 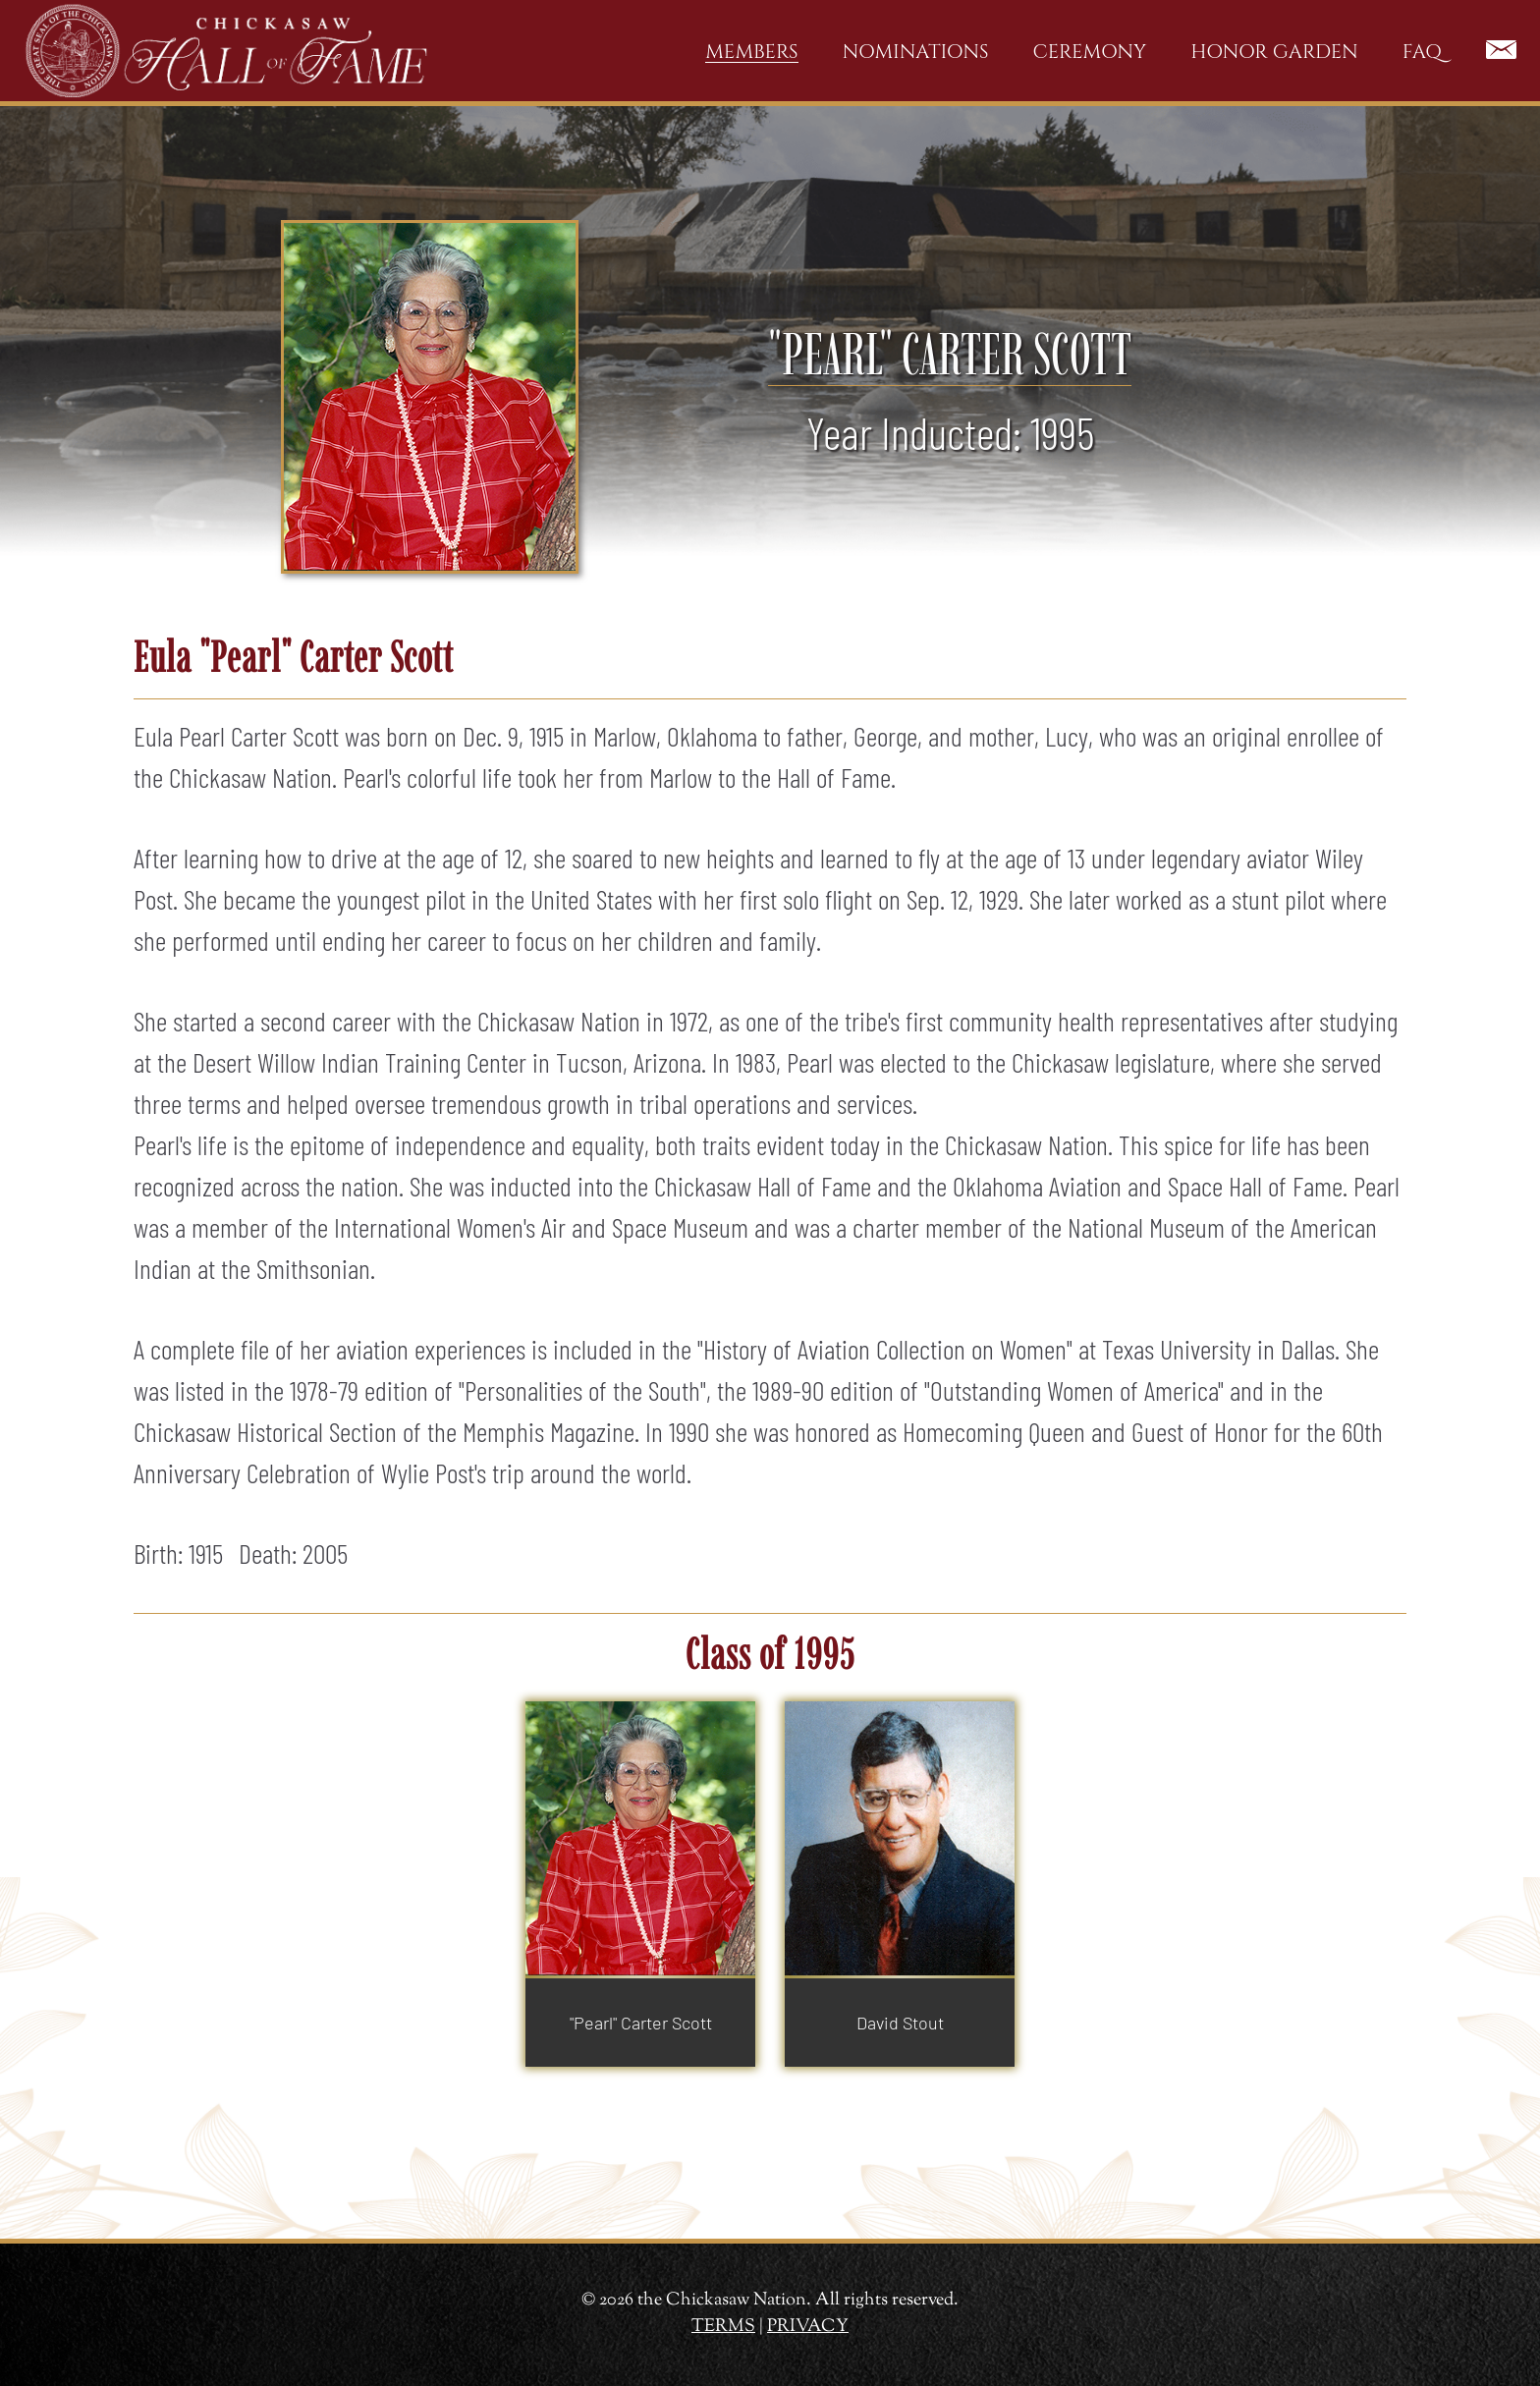 What do you see at coordinates (1273, 51) in the screenshot?
I see `Honor Garden` at bounding box center [1273, 51].